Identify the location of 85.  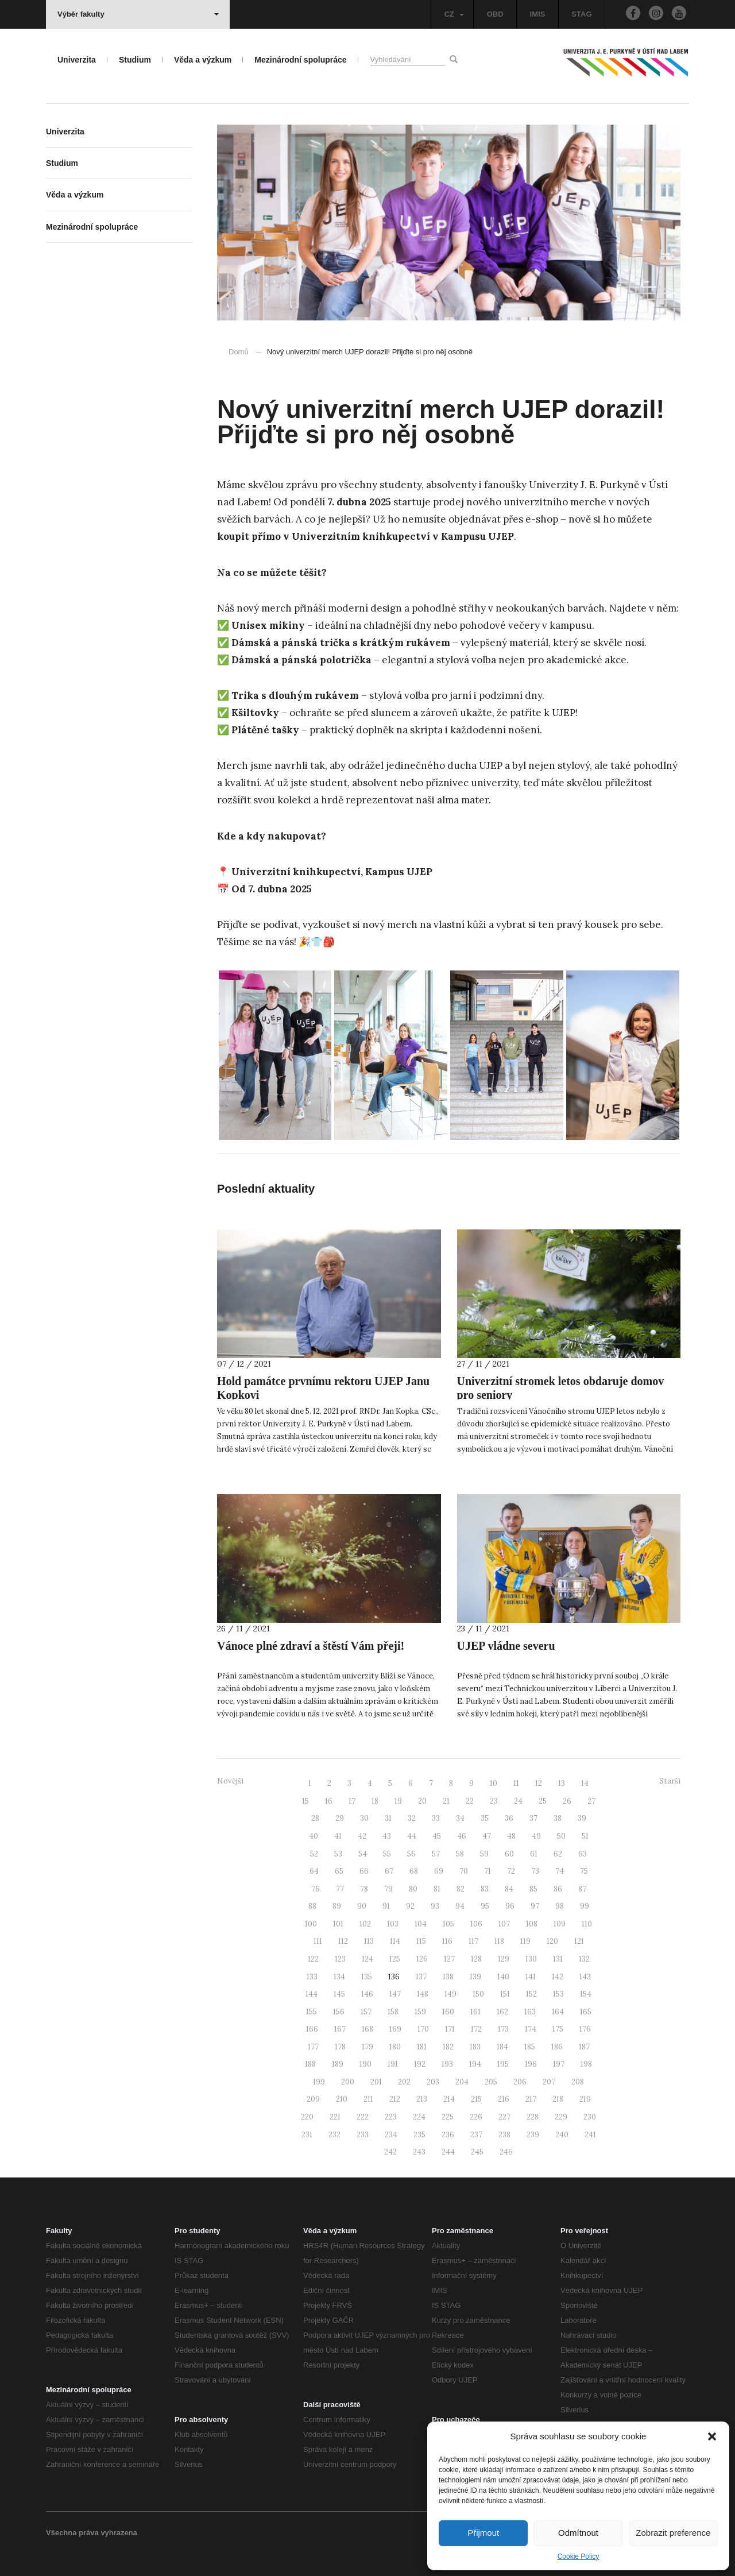
(533, 1889).